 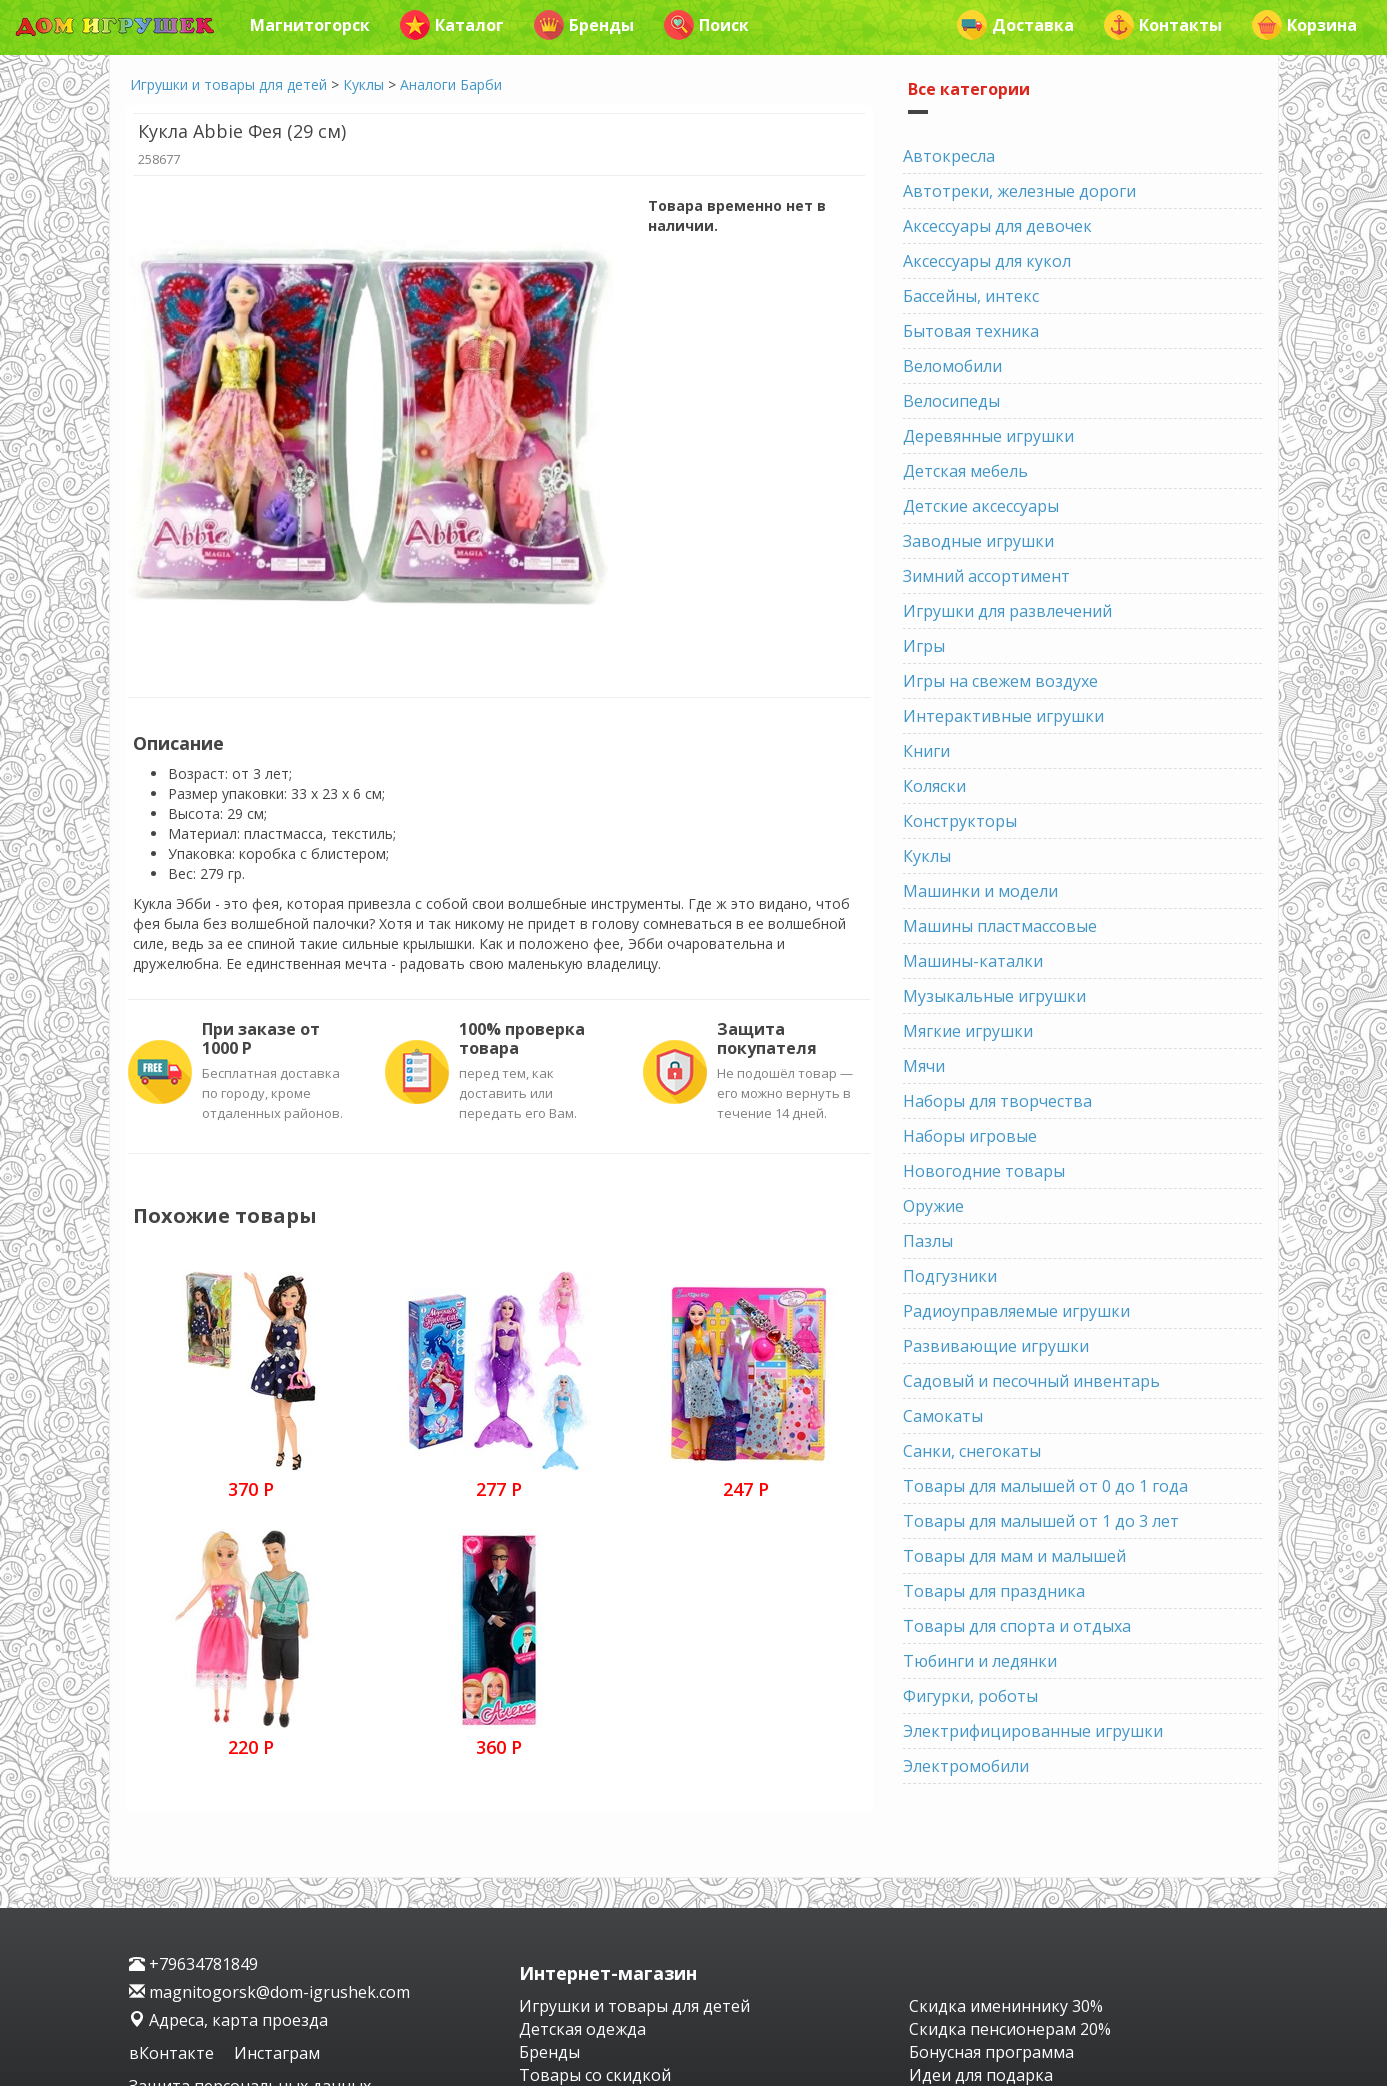 What do you see at coordinates (1000, 926) in the screenshot?
I see `Машины пластмассовые` at bounding box center [1000, 926].